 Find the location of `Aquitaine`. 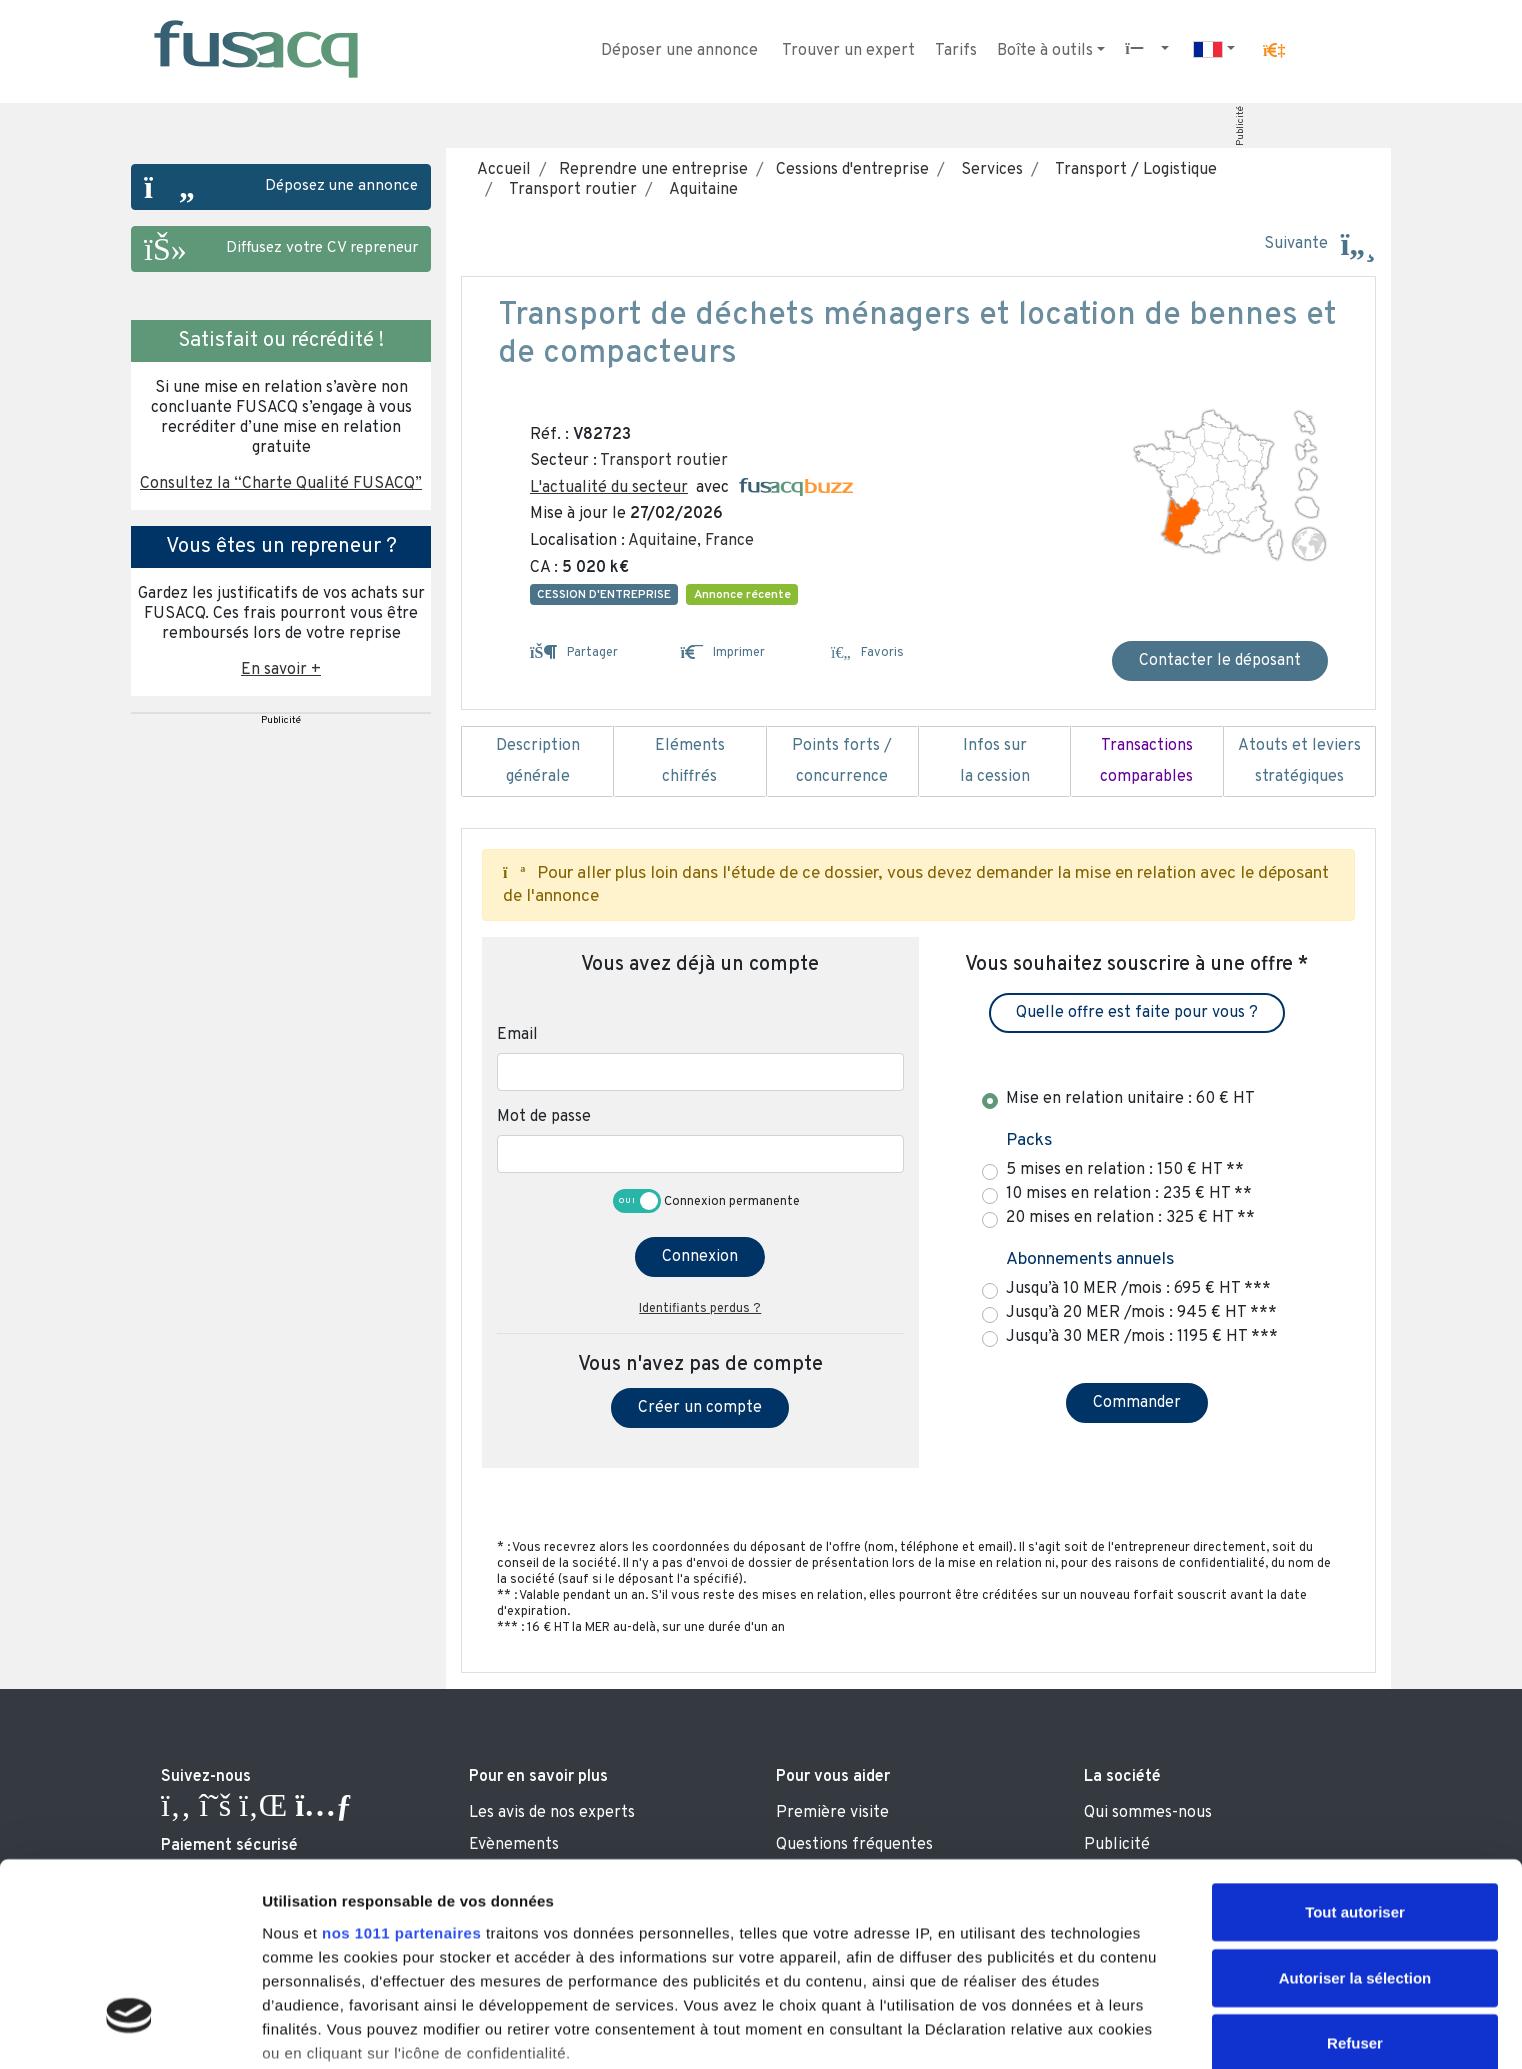

Aquitaine is located at coordinates (699, 190).